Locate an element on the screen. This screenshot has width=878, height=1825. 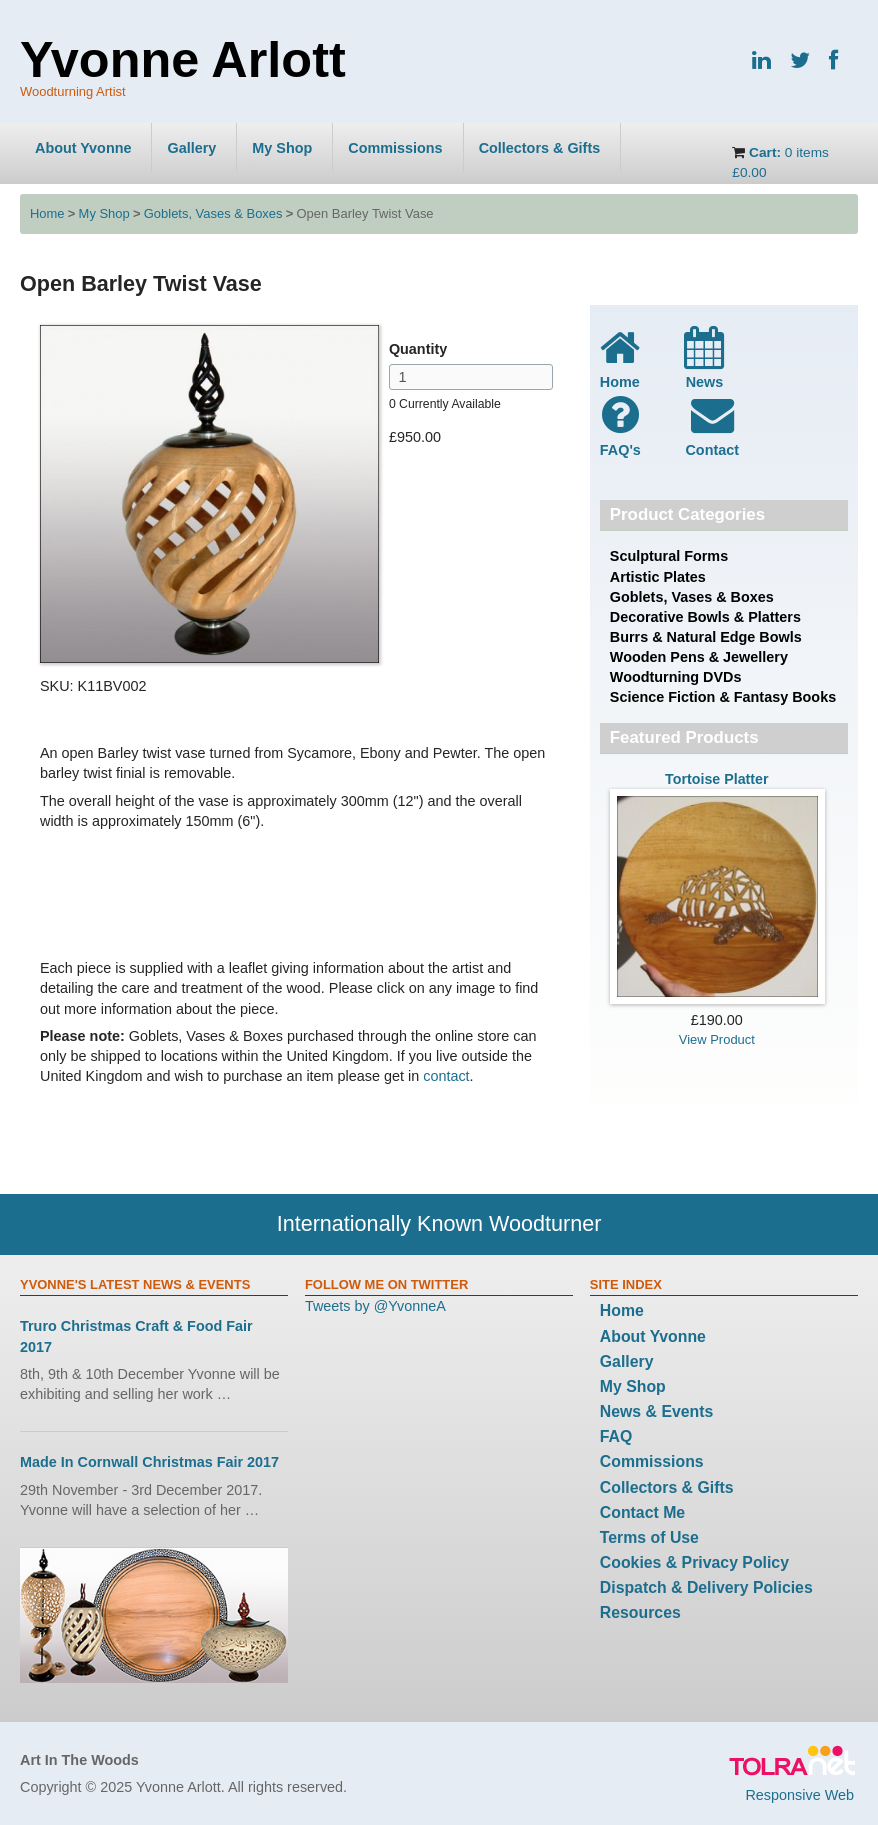
Commissions is located at coordinates (395, 148).